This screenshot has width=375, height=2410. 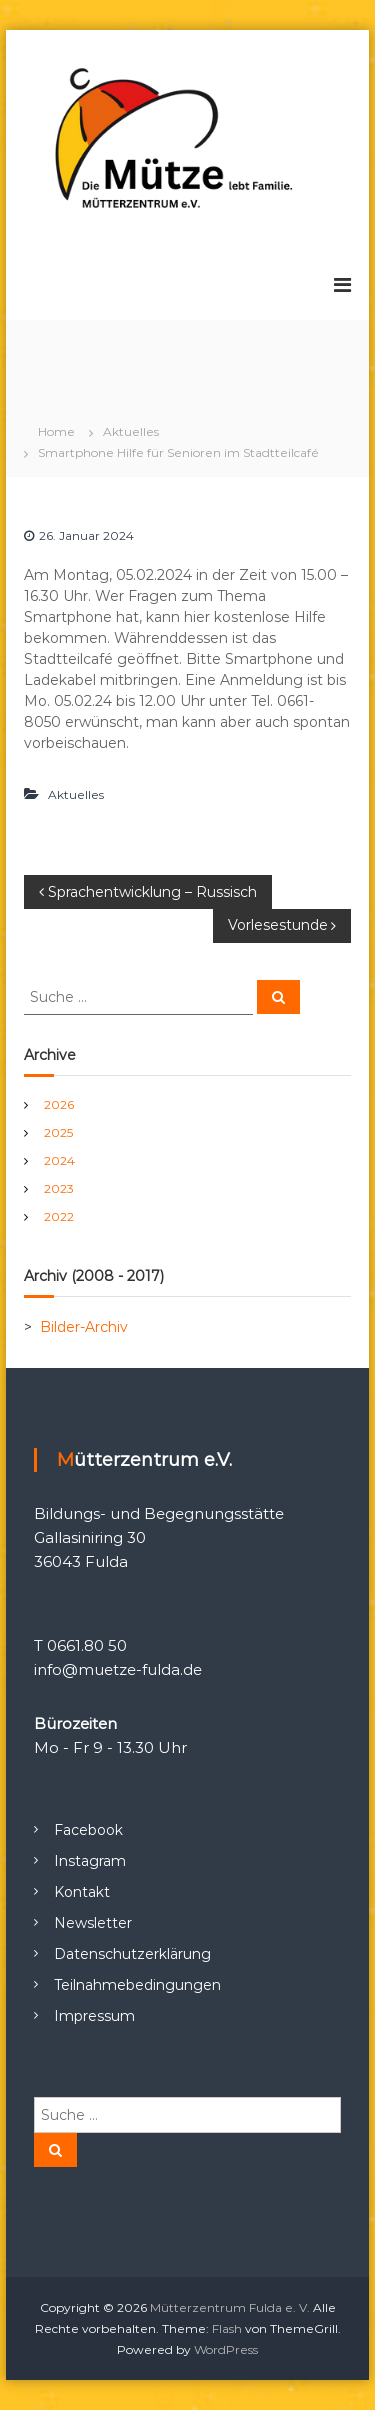 I want to click on Kontakt, so click(x=82, y=1892).